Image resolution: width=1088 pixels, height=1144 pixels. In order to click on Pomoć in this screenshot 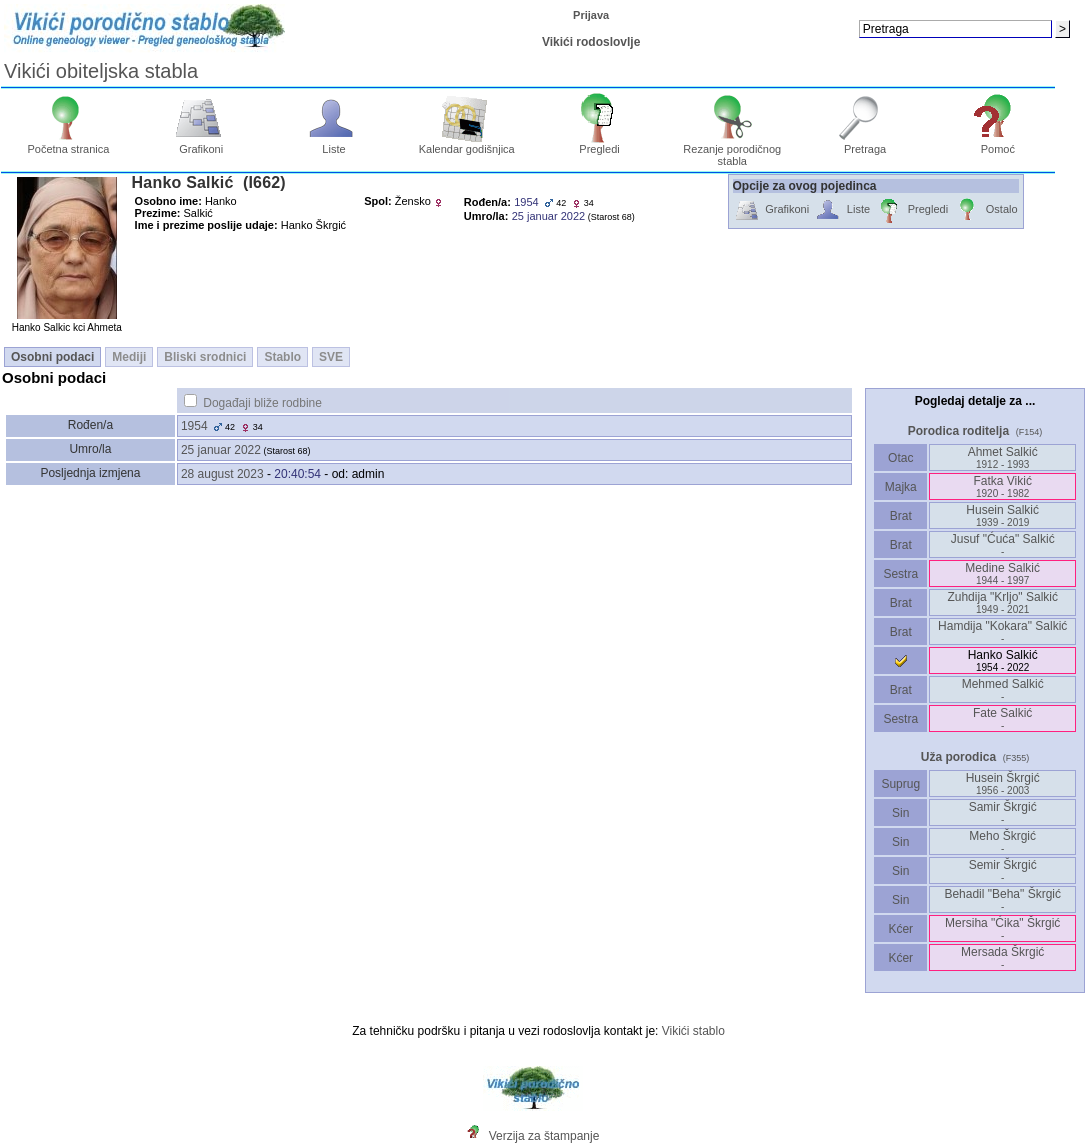, I will do `click(998, 144)`.